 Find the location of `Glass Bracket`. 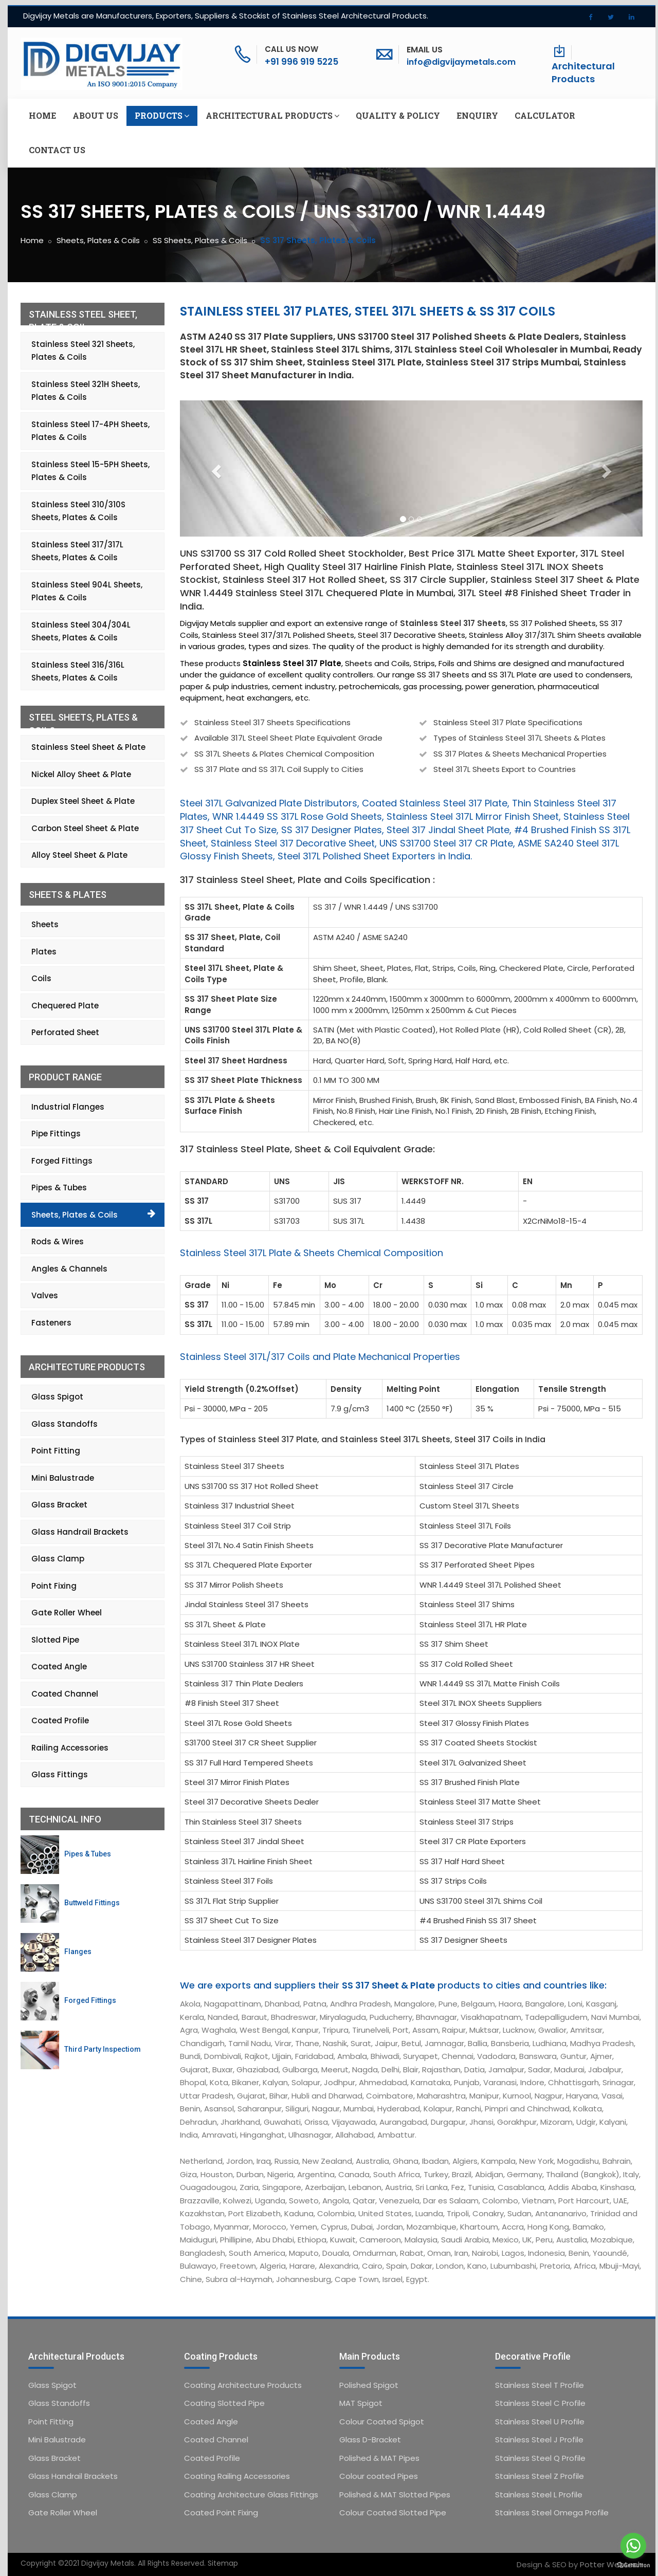

Glass Bracket is located at coordinates (59, 1504).